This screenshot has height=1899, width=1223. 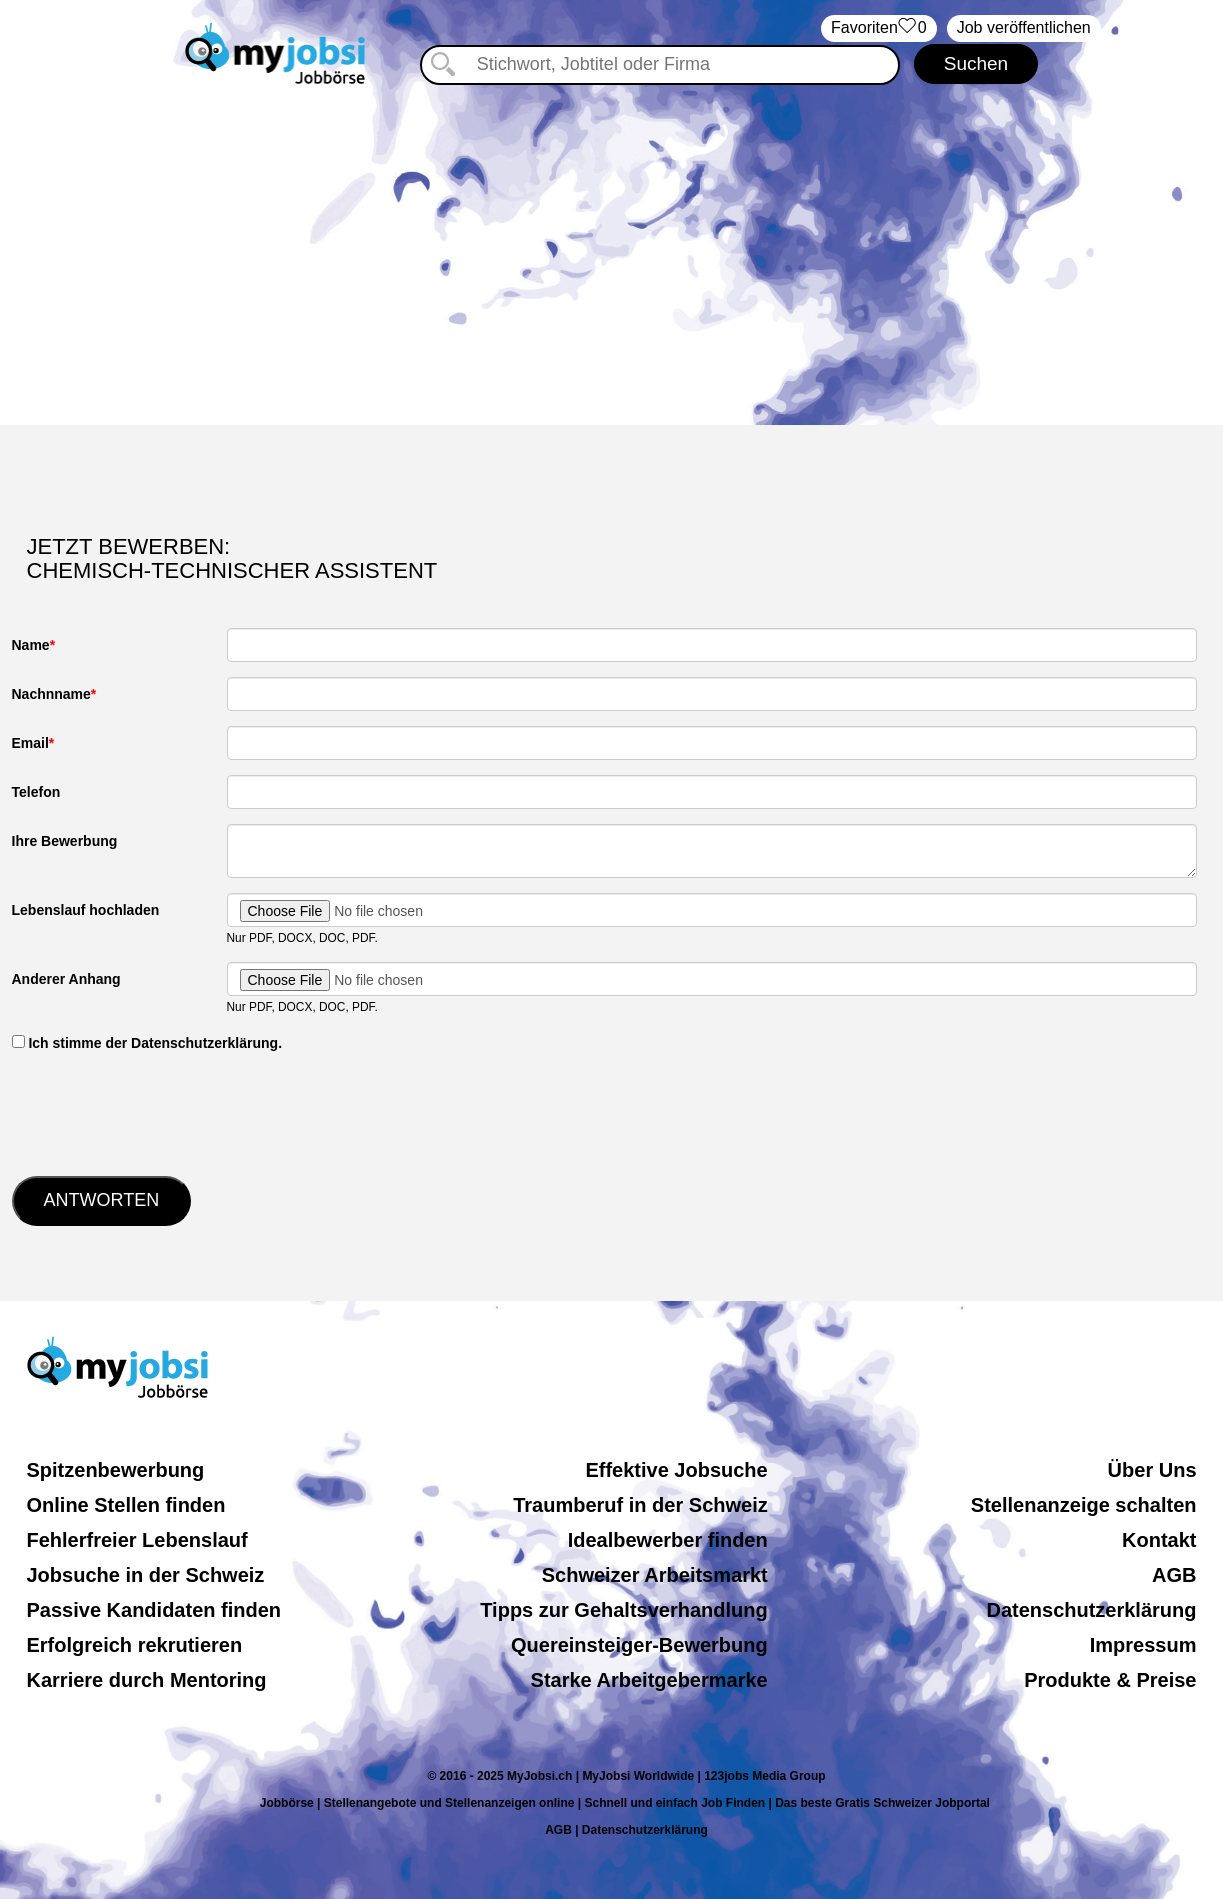 What do you see at coordinates (1024, 27) in the screenshot?
I see `Job veröffentlichen` at bounding box center [1024, 27].